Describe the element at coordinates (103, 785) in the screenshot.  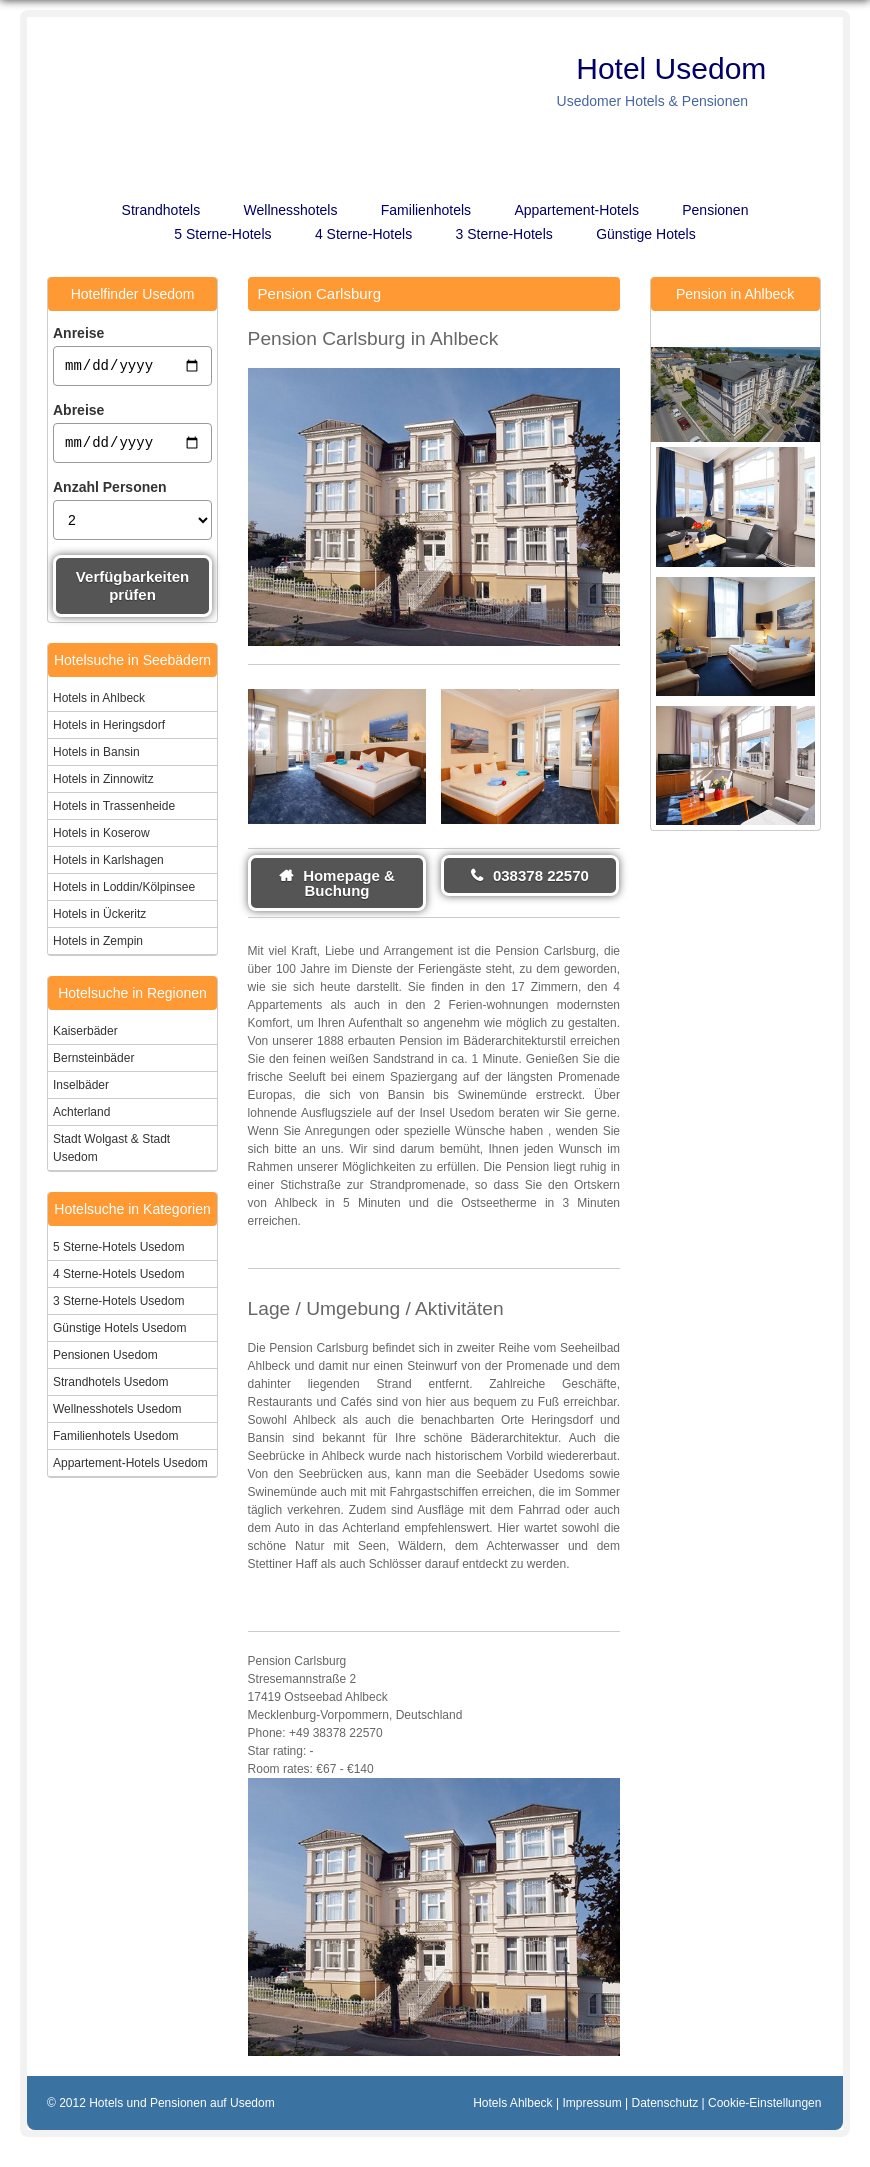
I see `Hotels in Zinnowitz` at that location.